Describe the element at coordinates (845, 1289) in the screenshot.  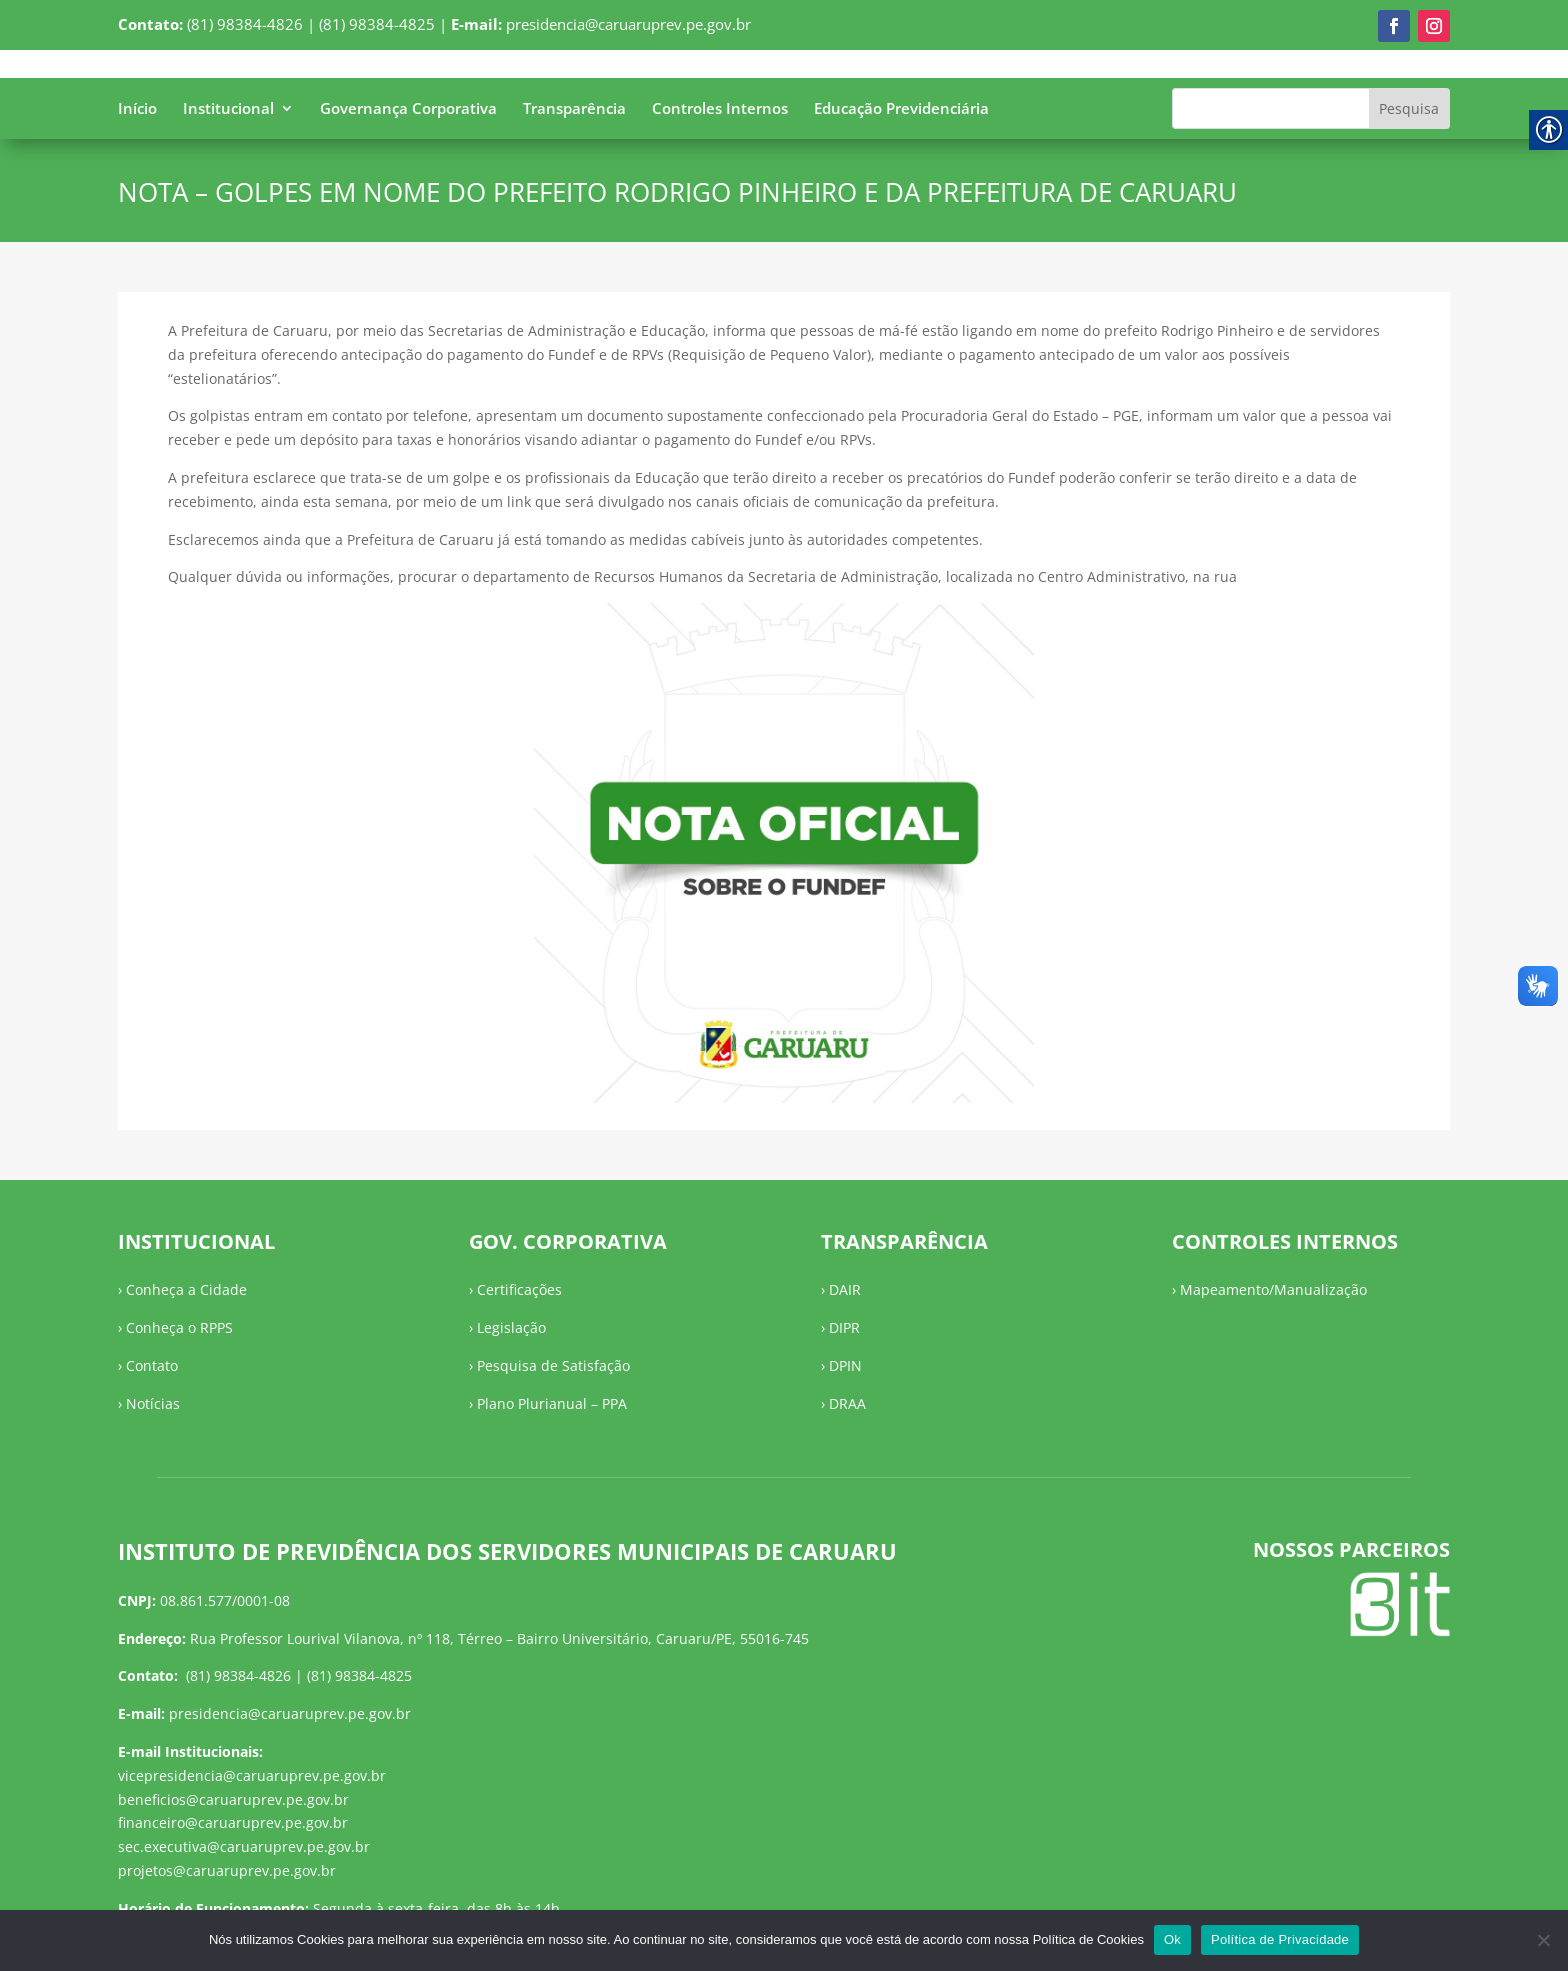
I see `DAIR` at that location.